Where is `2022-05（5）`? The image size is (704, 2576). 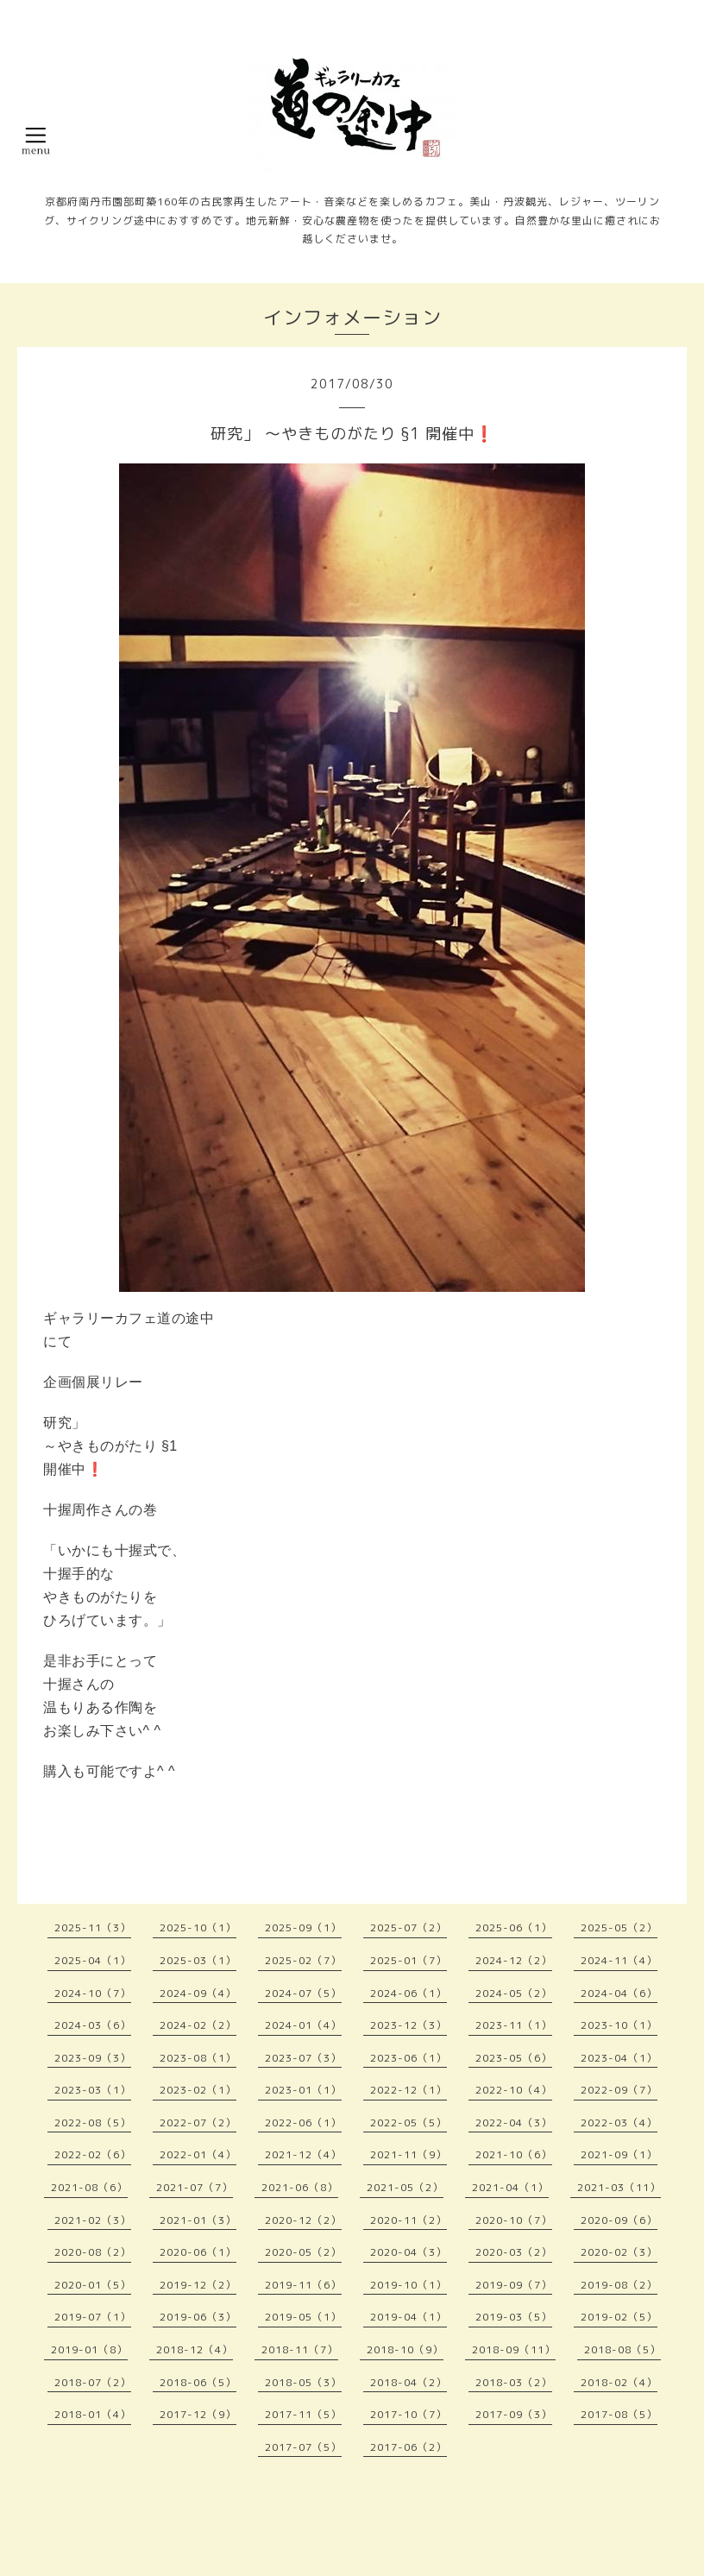 2022-05（5） is located at coordinates (408, 2122).